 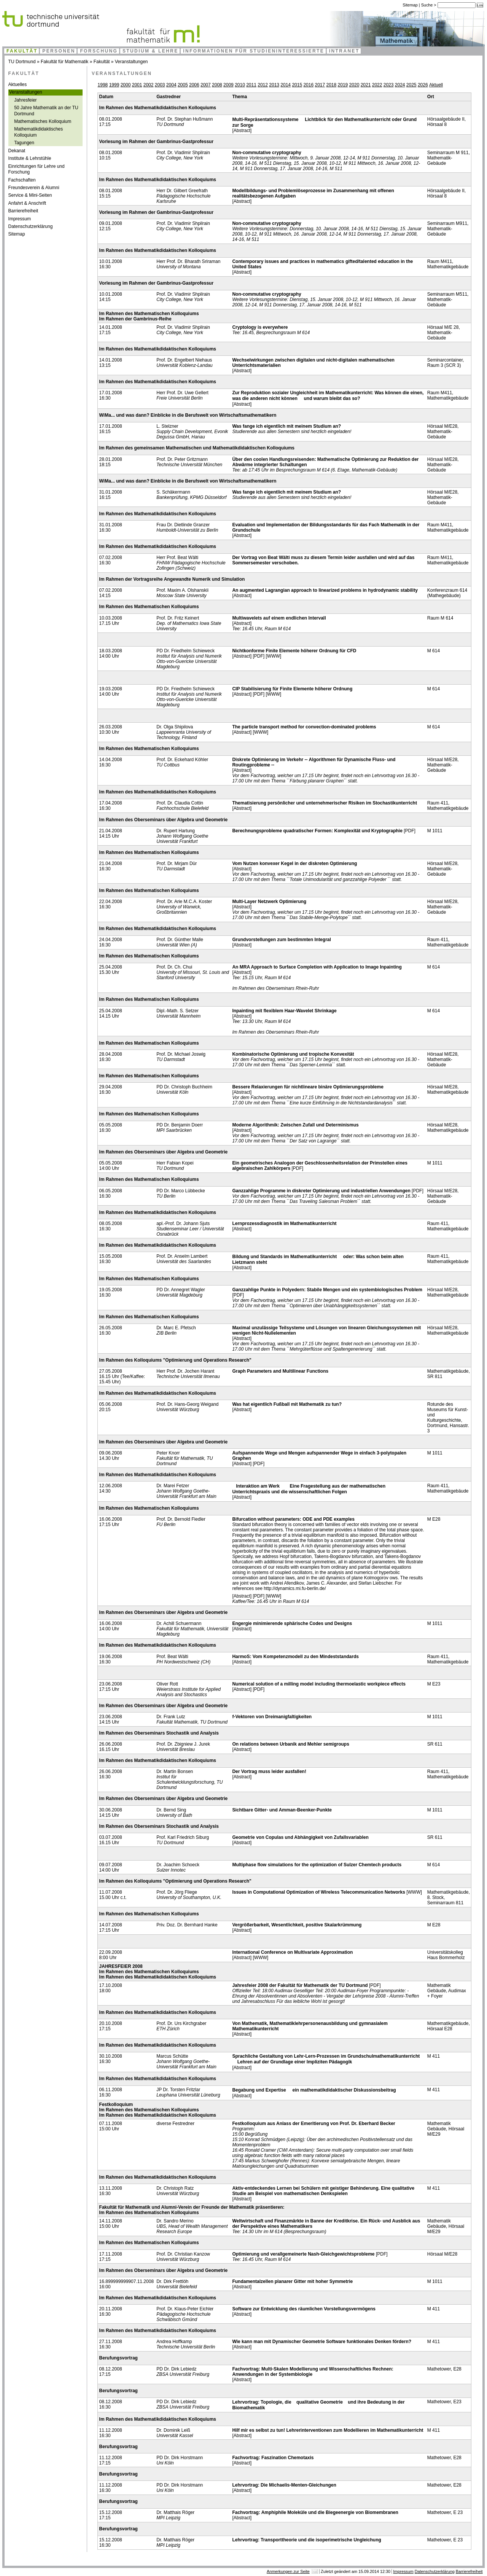 What do you see at coordinates (308, 85) in the screenshot?
I see `2016` at bounding box center [308, 85].